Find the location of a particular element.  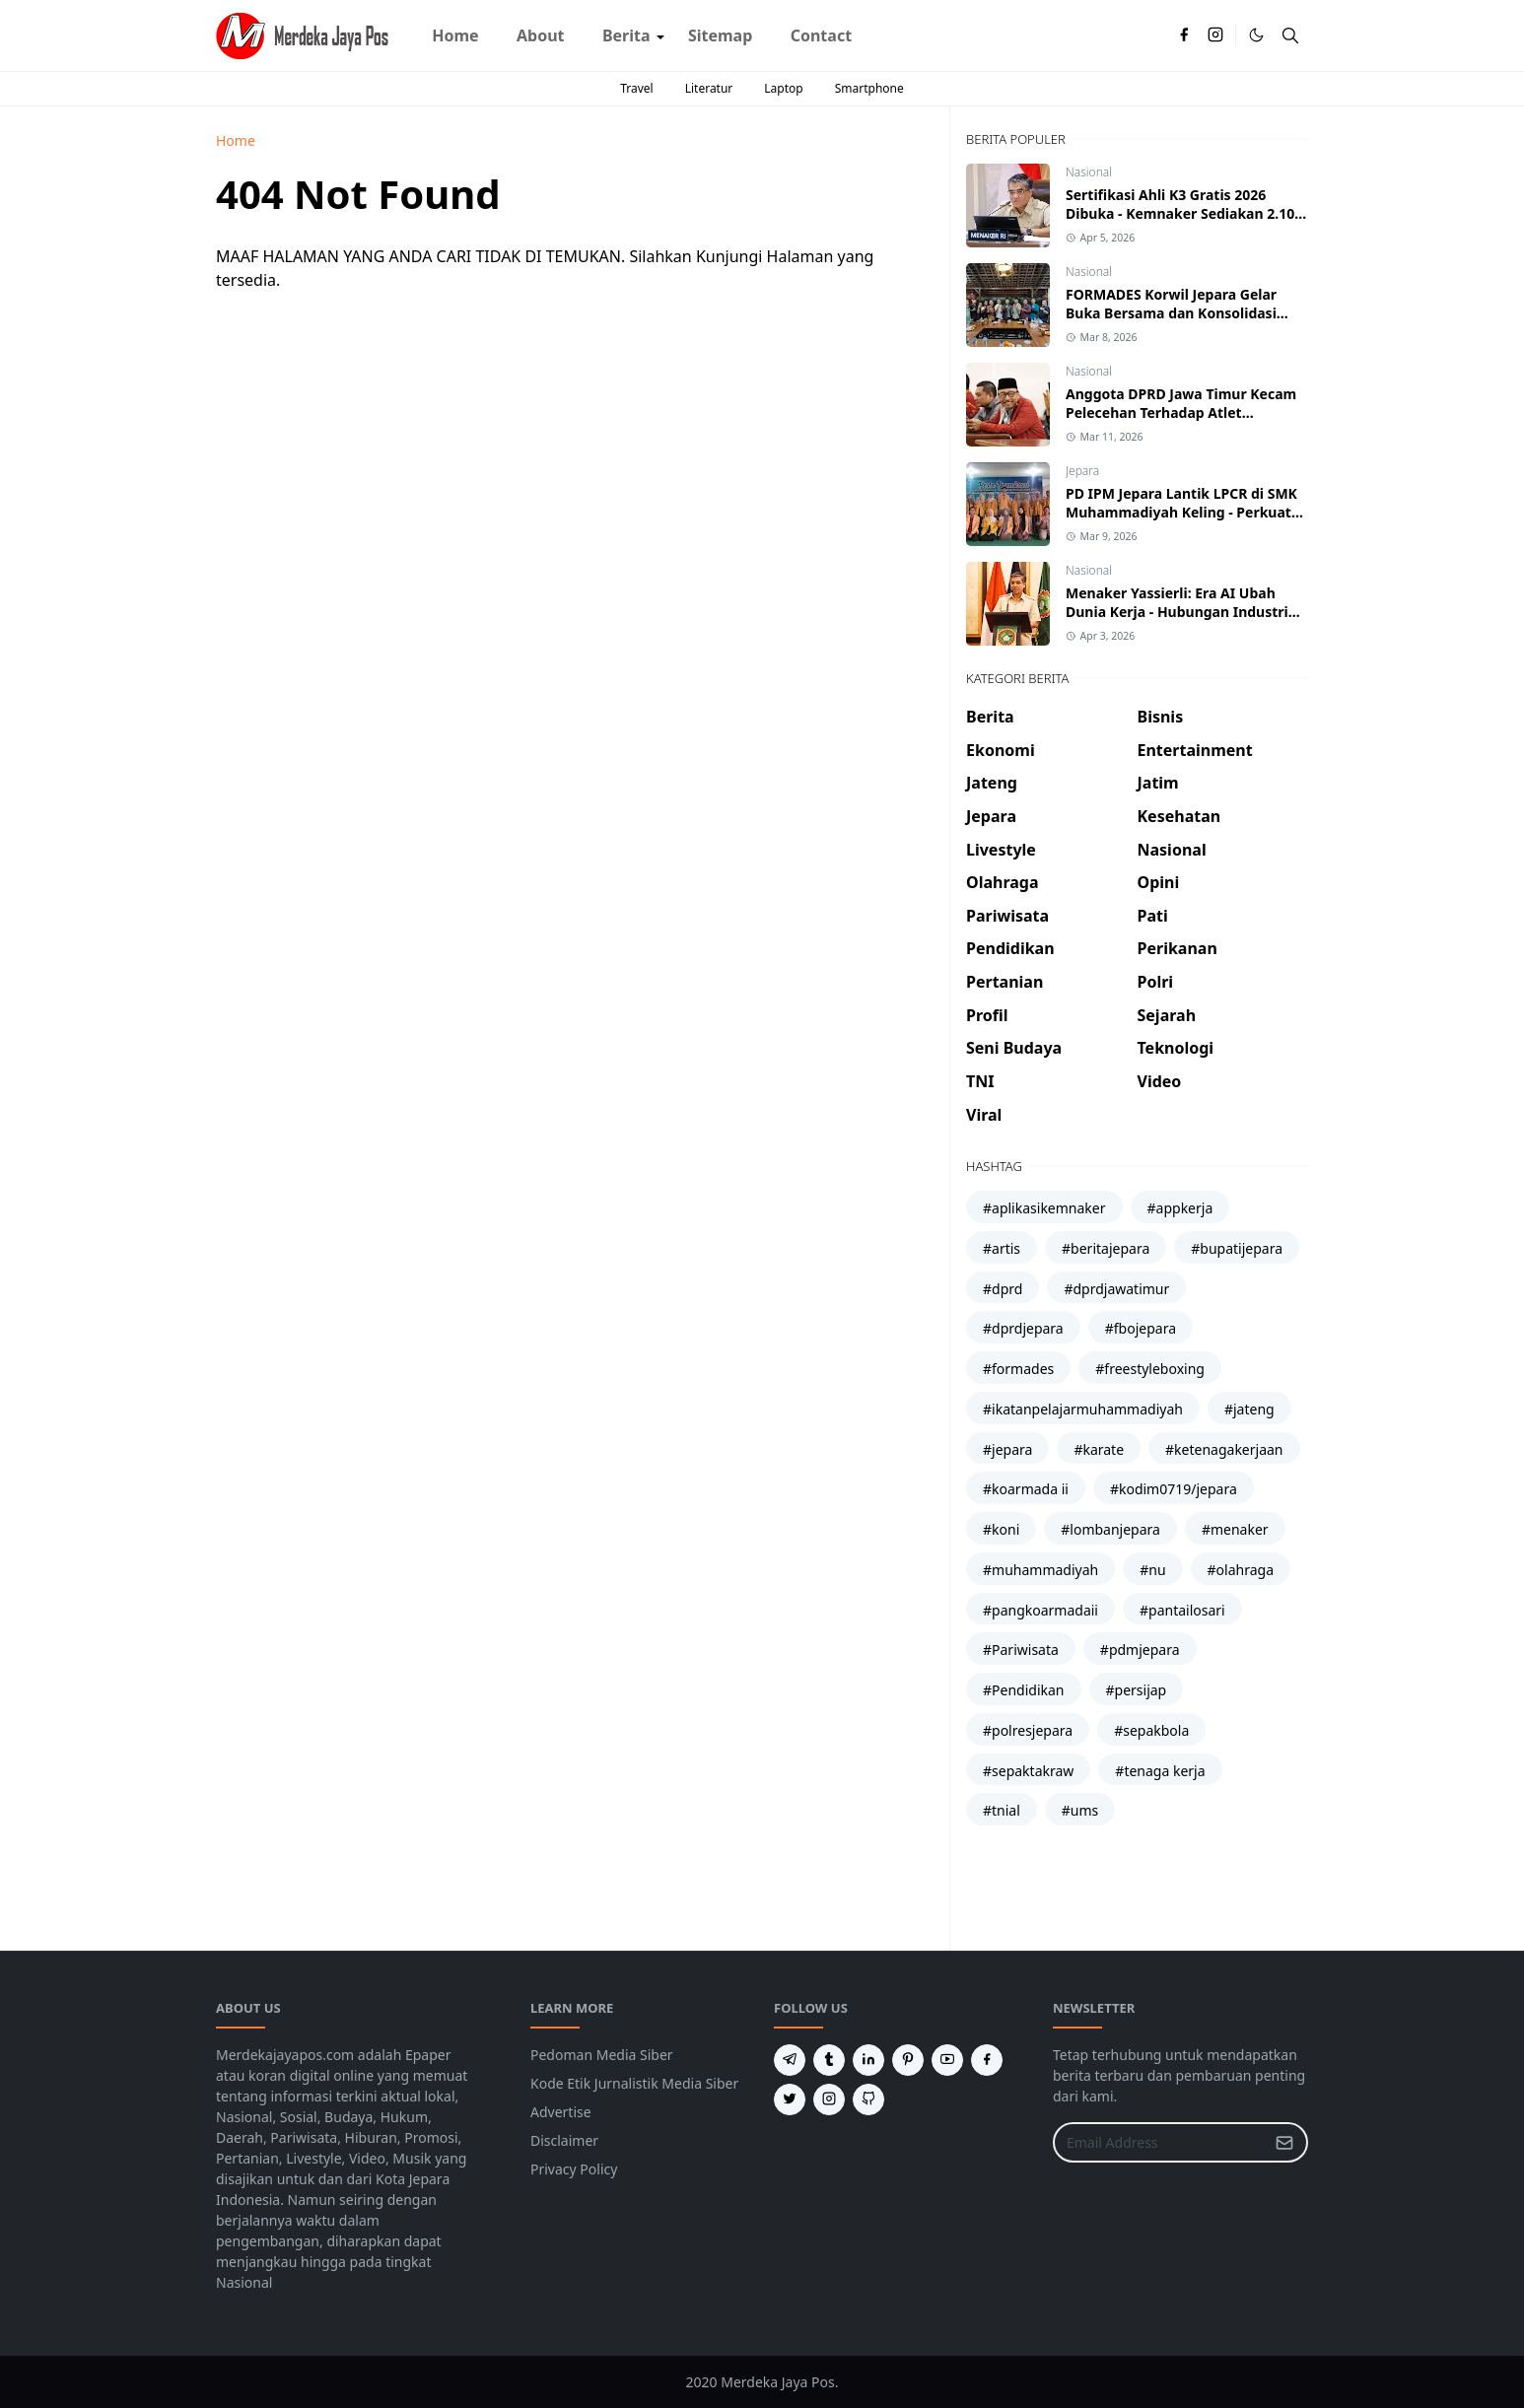

Jepara is located at coordinates (1082, 470).